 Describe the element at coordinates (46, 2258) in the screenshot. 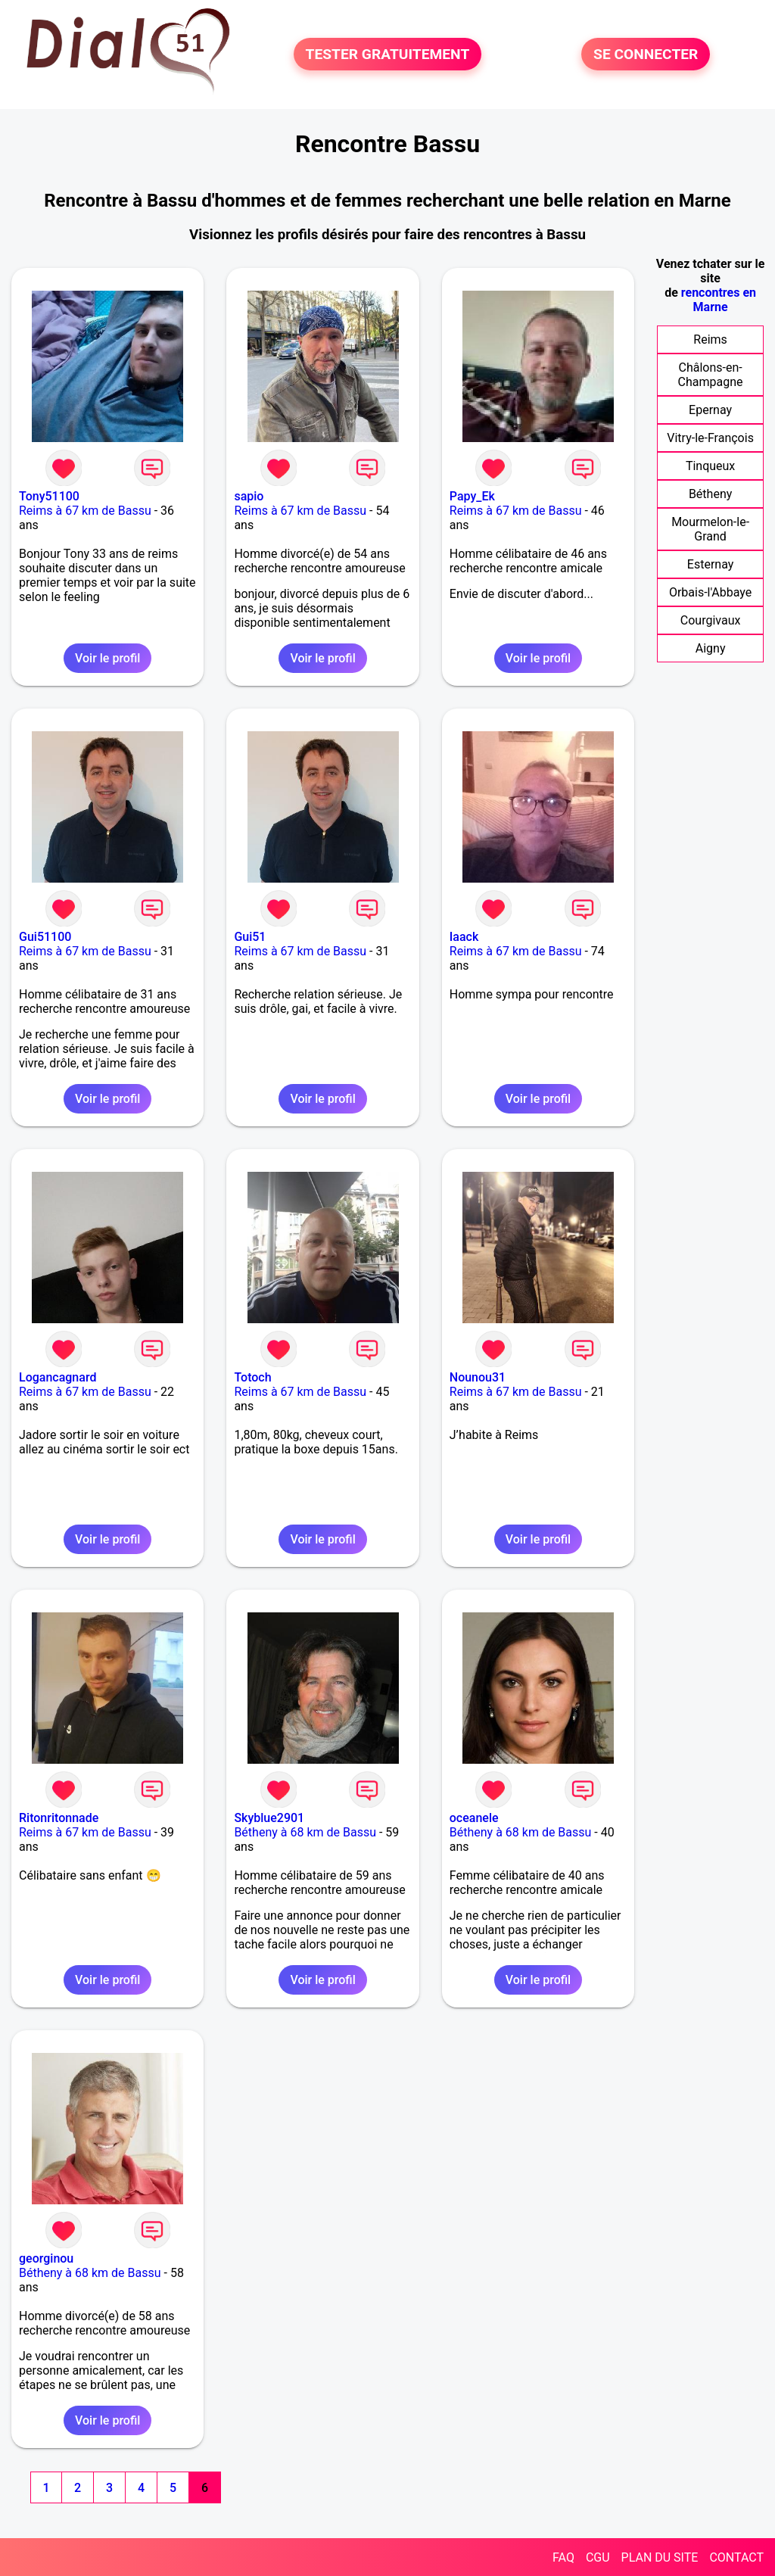

I see `georginou` at that location.